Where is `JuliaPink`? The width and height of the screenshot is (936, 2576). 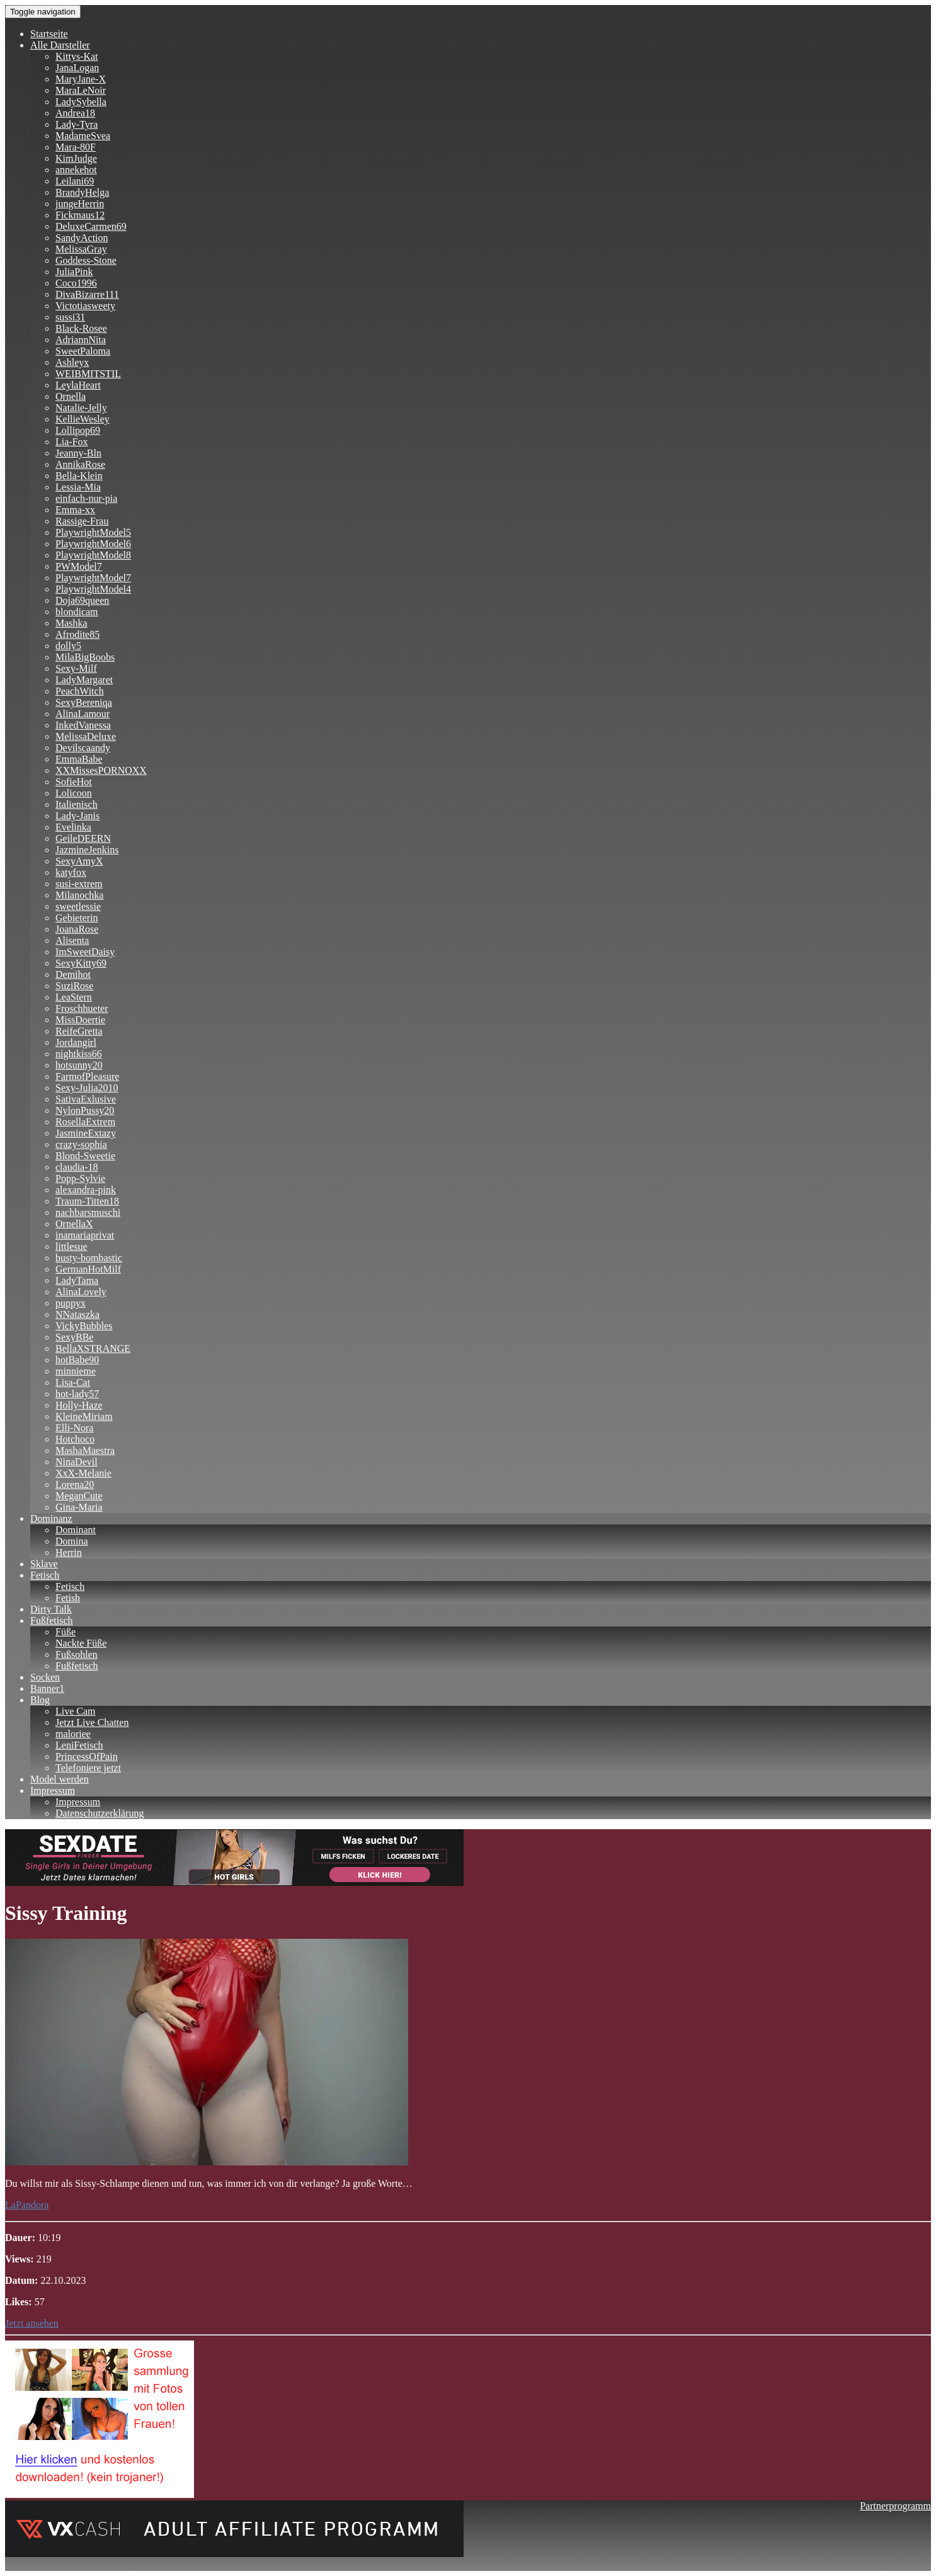
JuliaPink is located at coordinates (74, 271).